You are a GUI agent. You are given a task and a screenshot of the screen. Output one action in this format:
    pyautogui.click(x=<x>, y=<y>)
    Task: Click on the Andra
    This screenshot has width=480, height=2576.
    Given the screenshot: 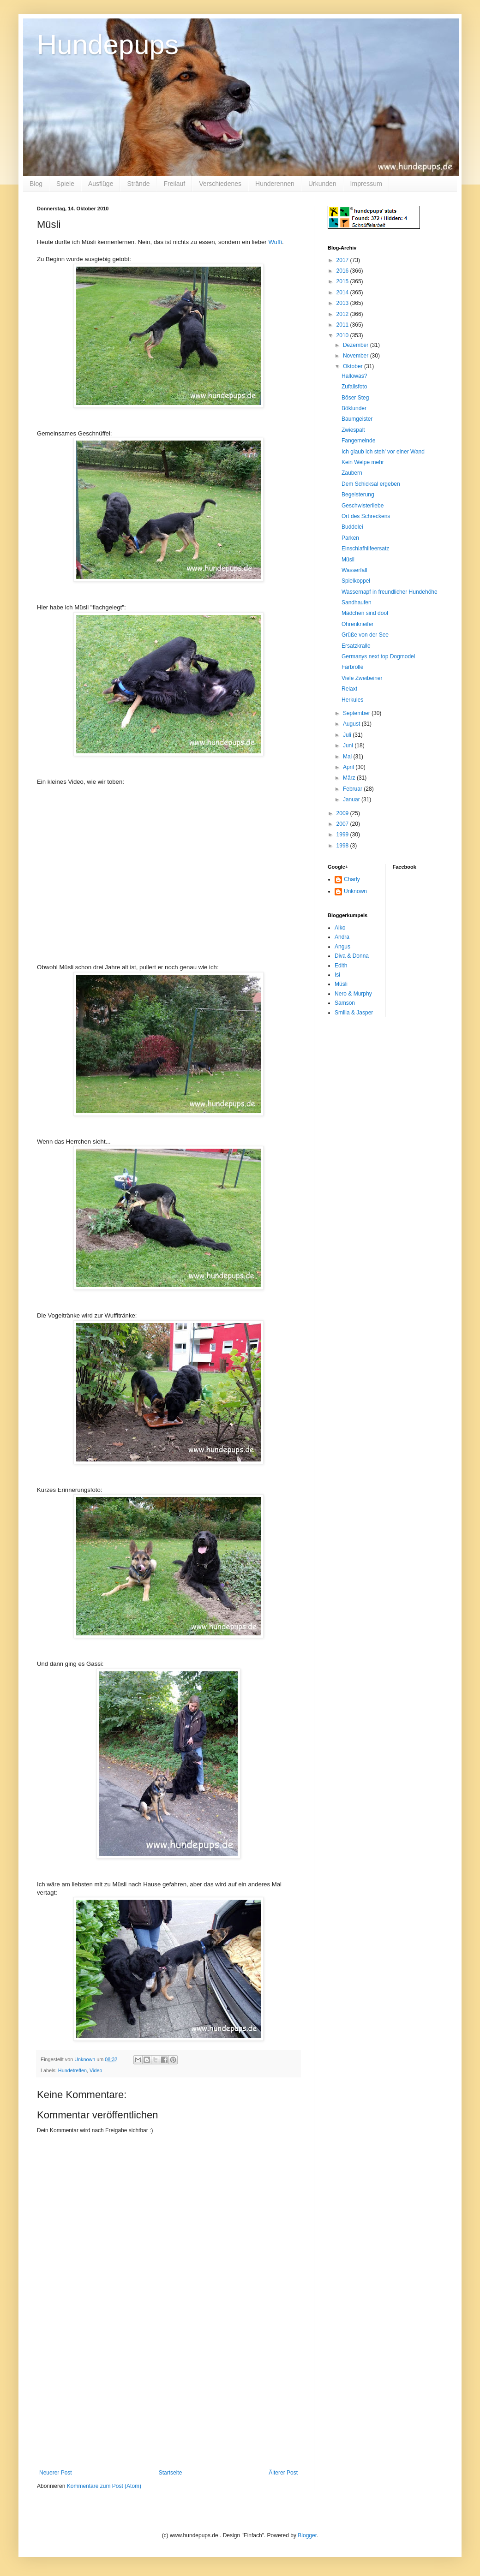 What is the action you would take?
    pyautogui.click(x=342, y=937)
    